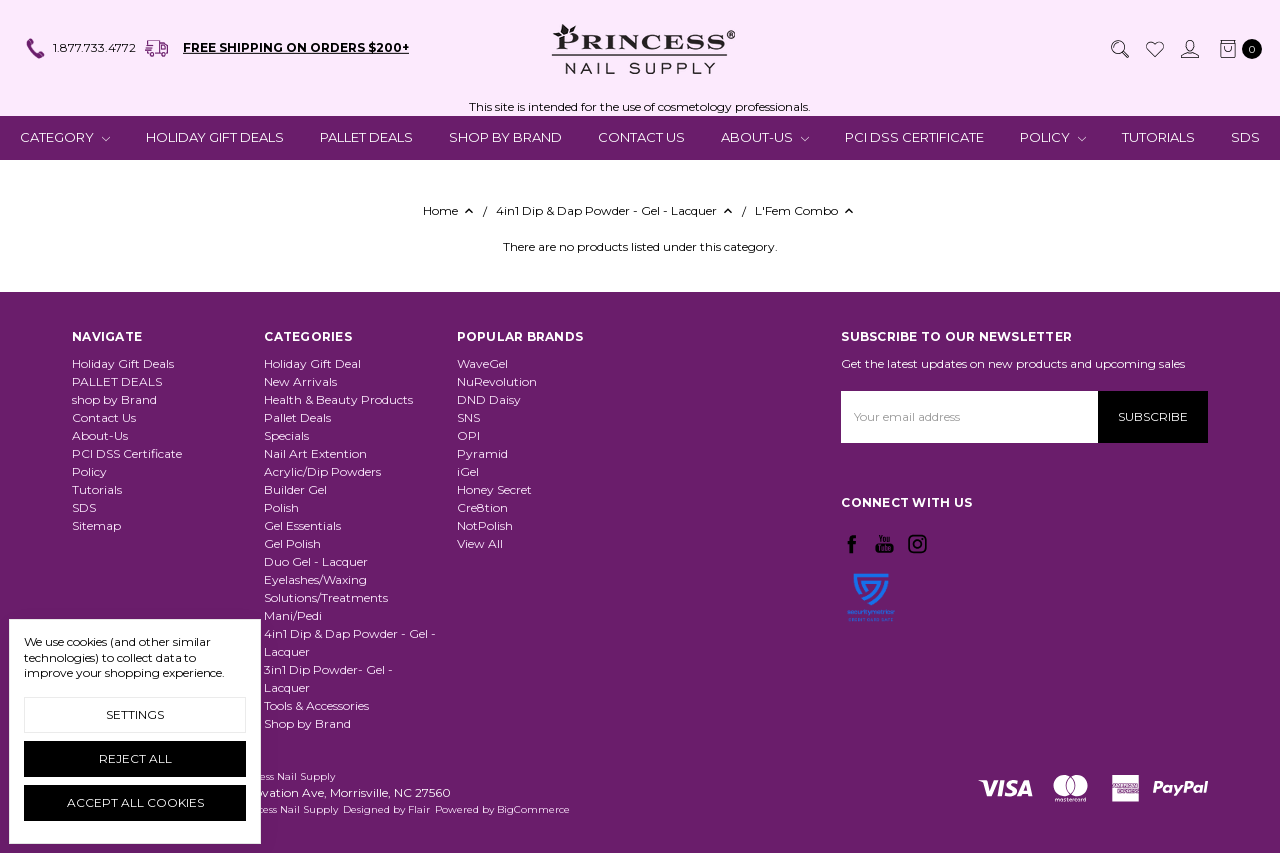 The image size is (1280, 853). What do you see at coordinates (533, 809) in the screenshot?
I see `BigCommerce` at bounding box center [533, 809].